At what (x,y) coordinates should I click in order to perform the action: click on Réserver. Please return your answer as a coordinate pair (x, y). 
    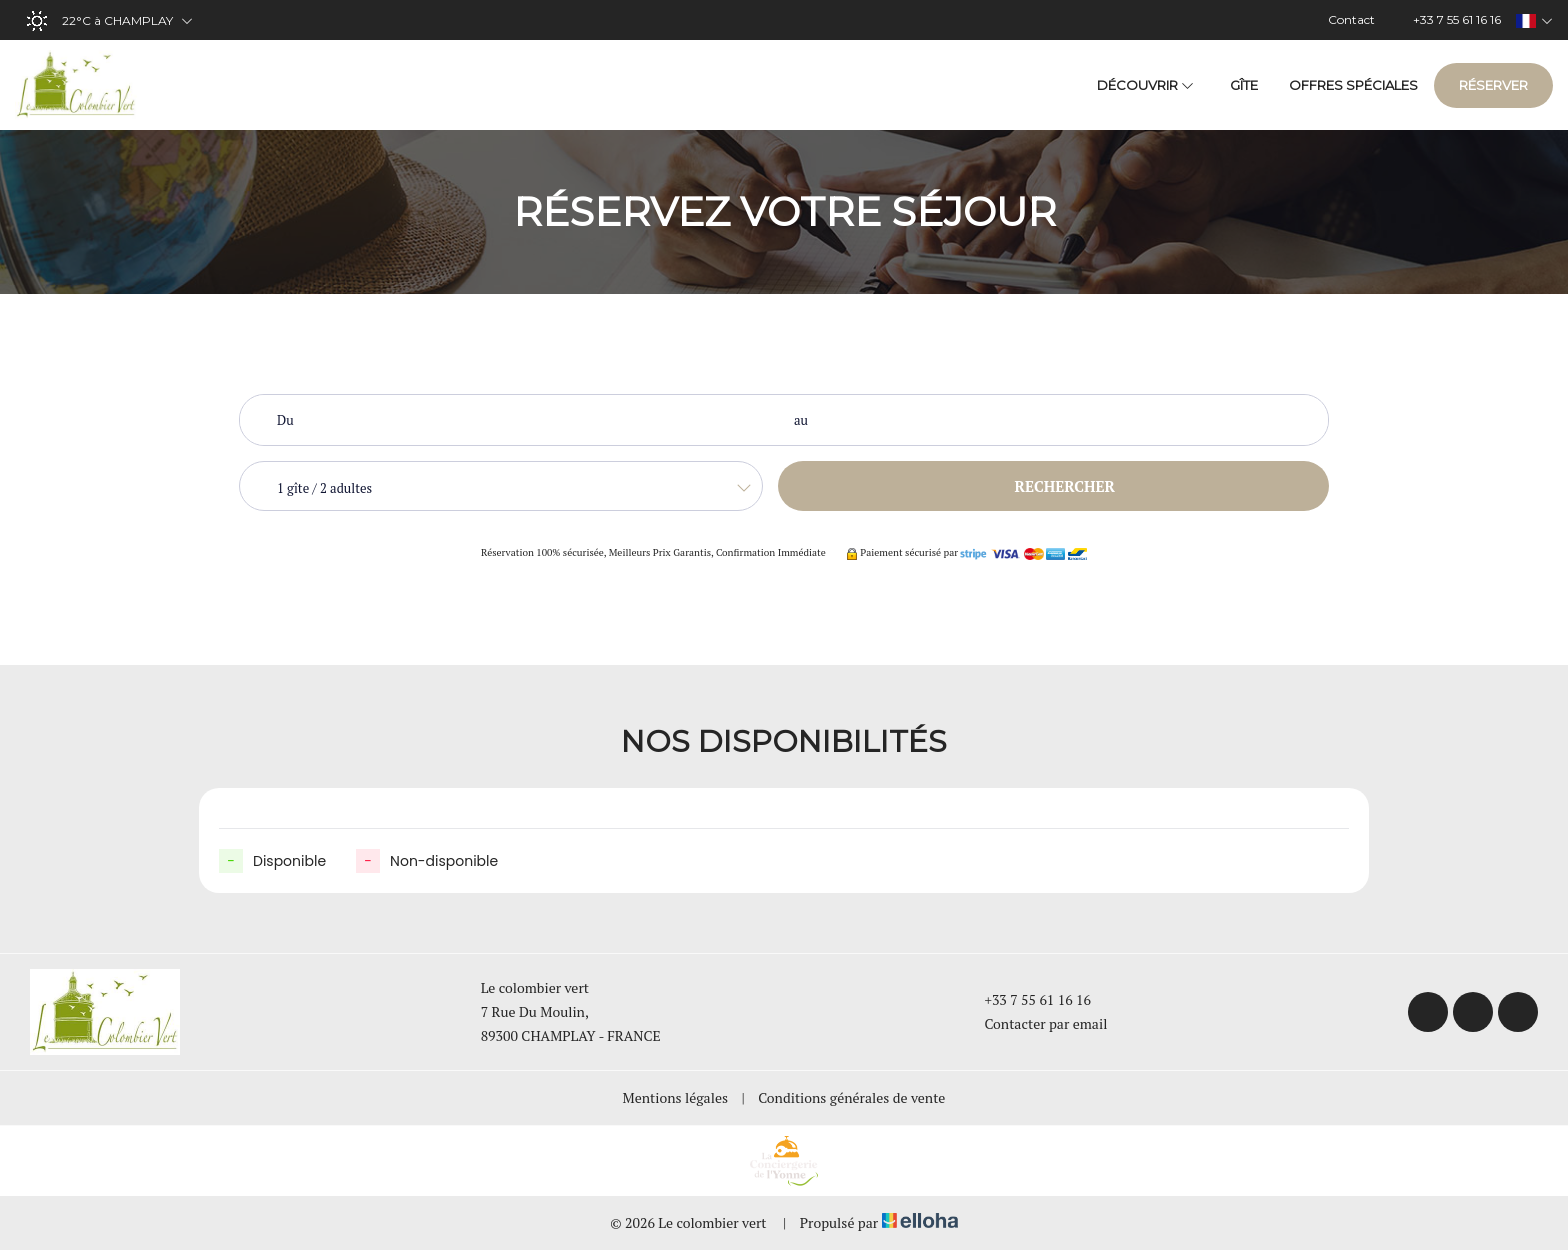
    Looking at the image, I should click on (1493, 85).